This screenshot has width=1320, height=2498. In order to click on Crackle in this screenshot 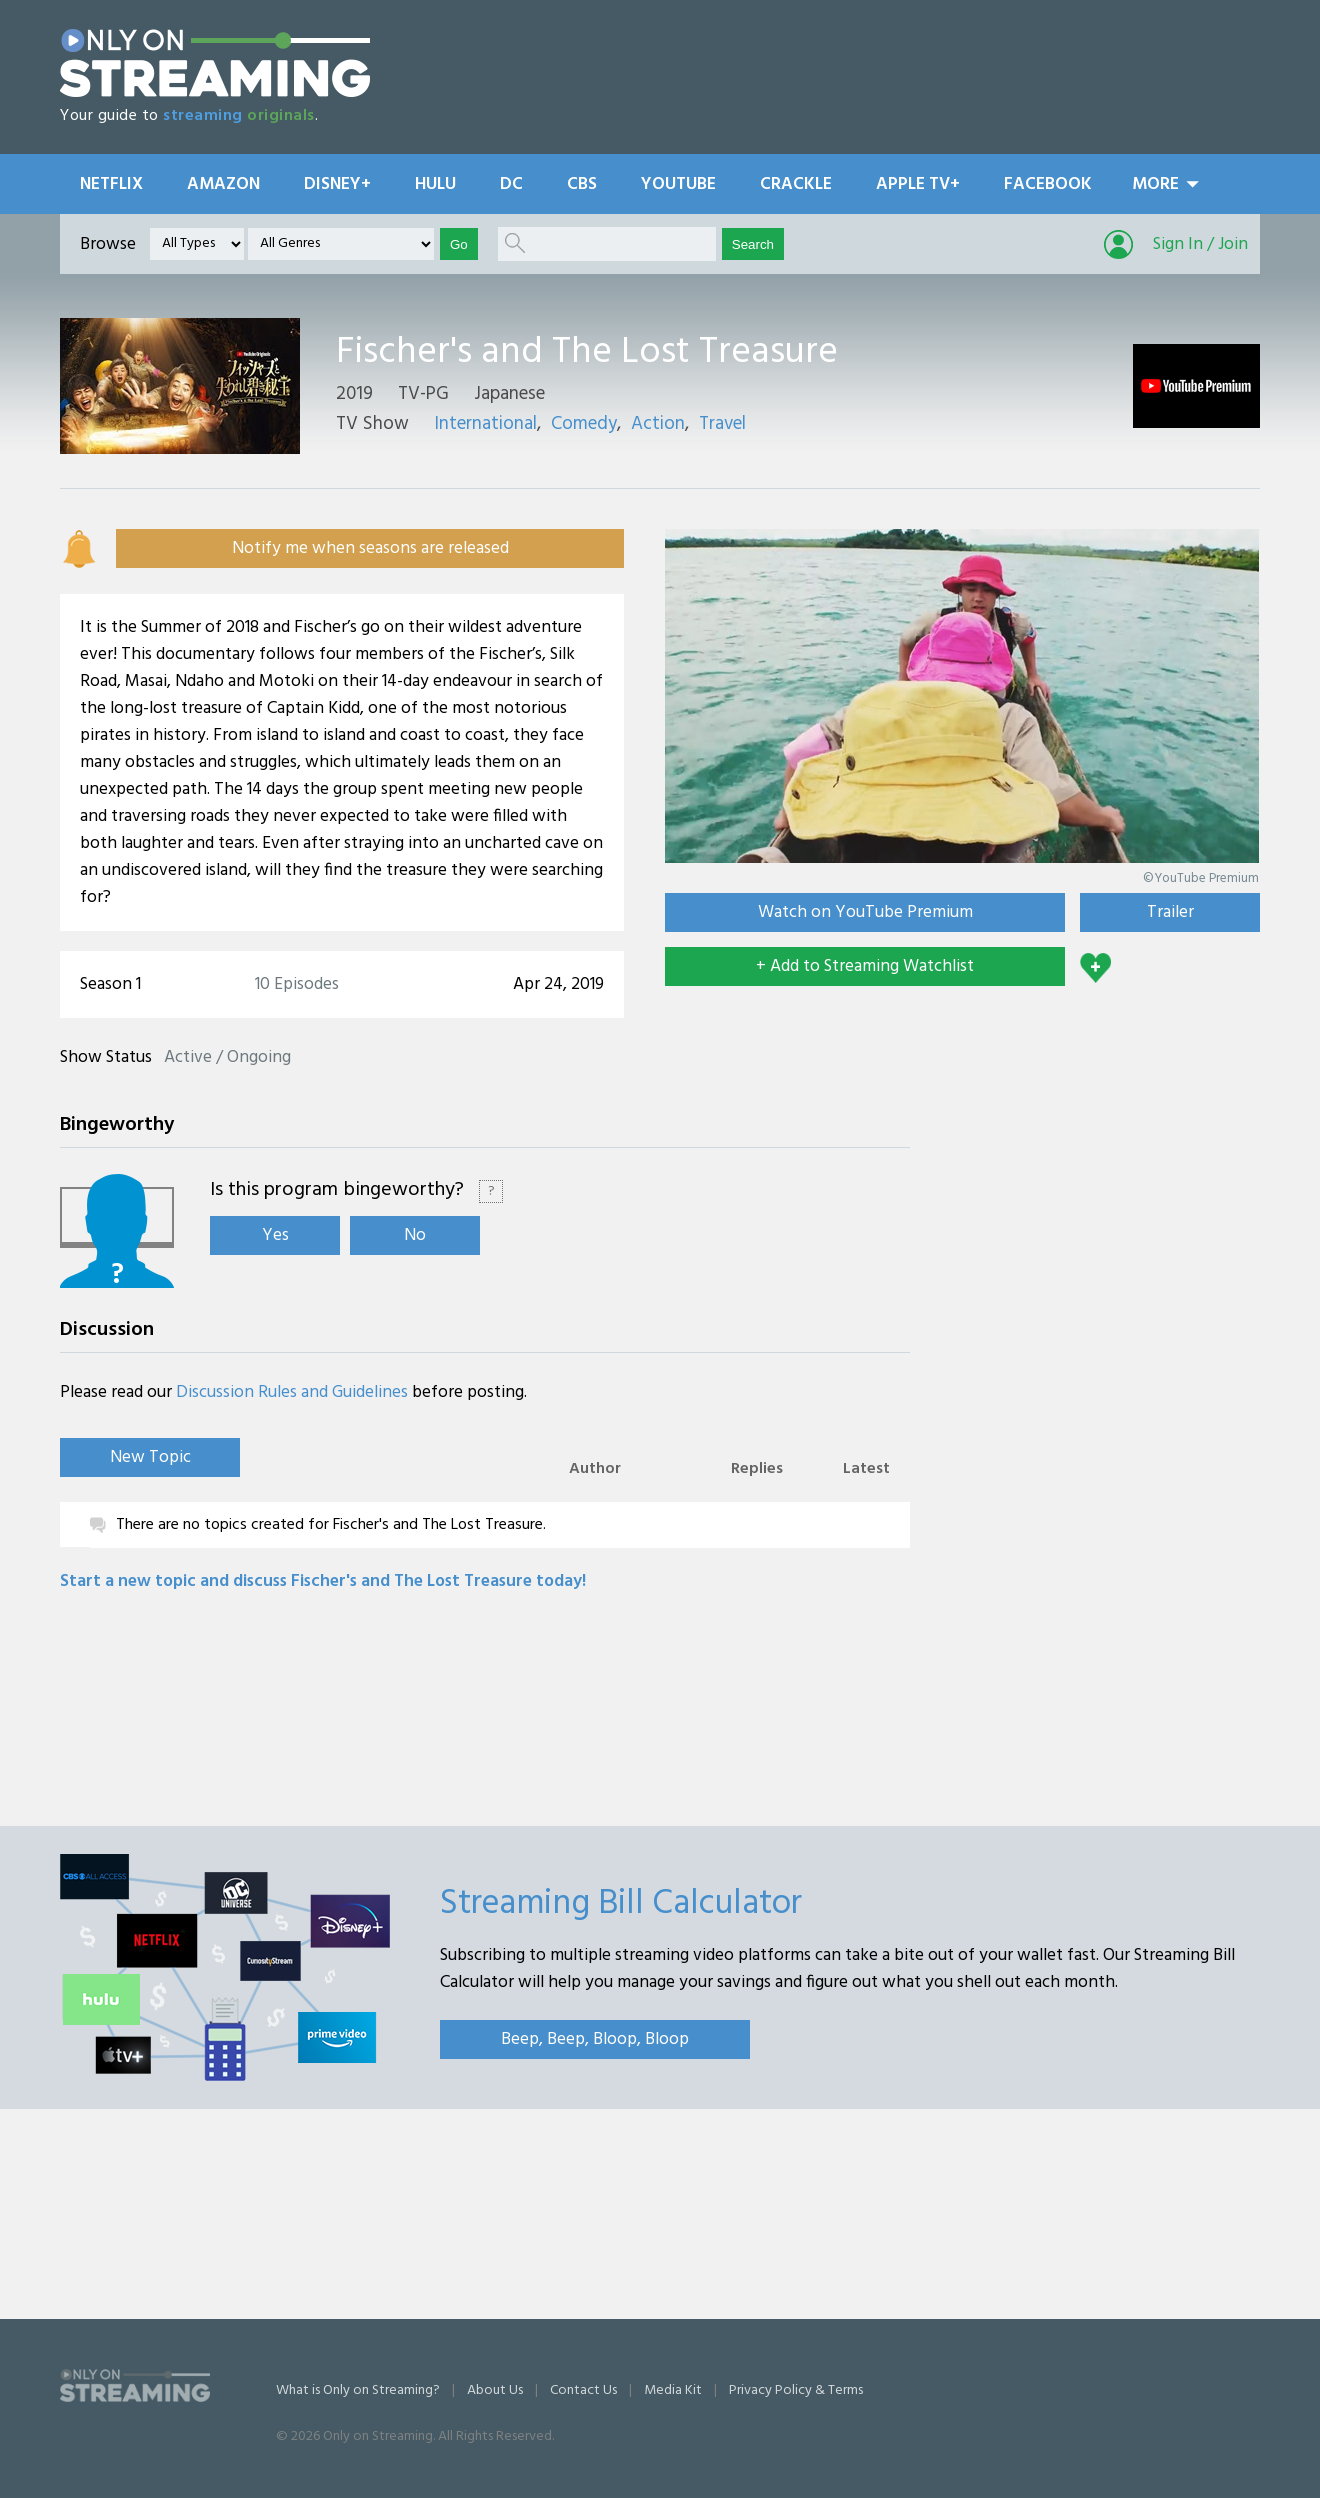, I will do `click(796, 184)`.